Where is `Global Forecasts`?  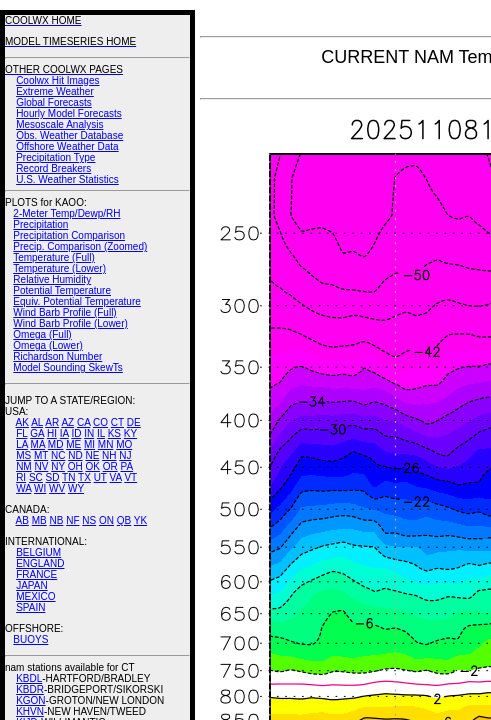
Global Forecasts is located at coordinates (54, 102).